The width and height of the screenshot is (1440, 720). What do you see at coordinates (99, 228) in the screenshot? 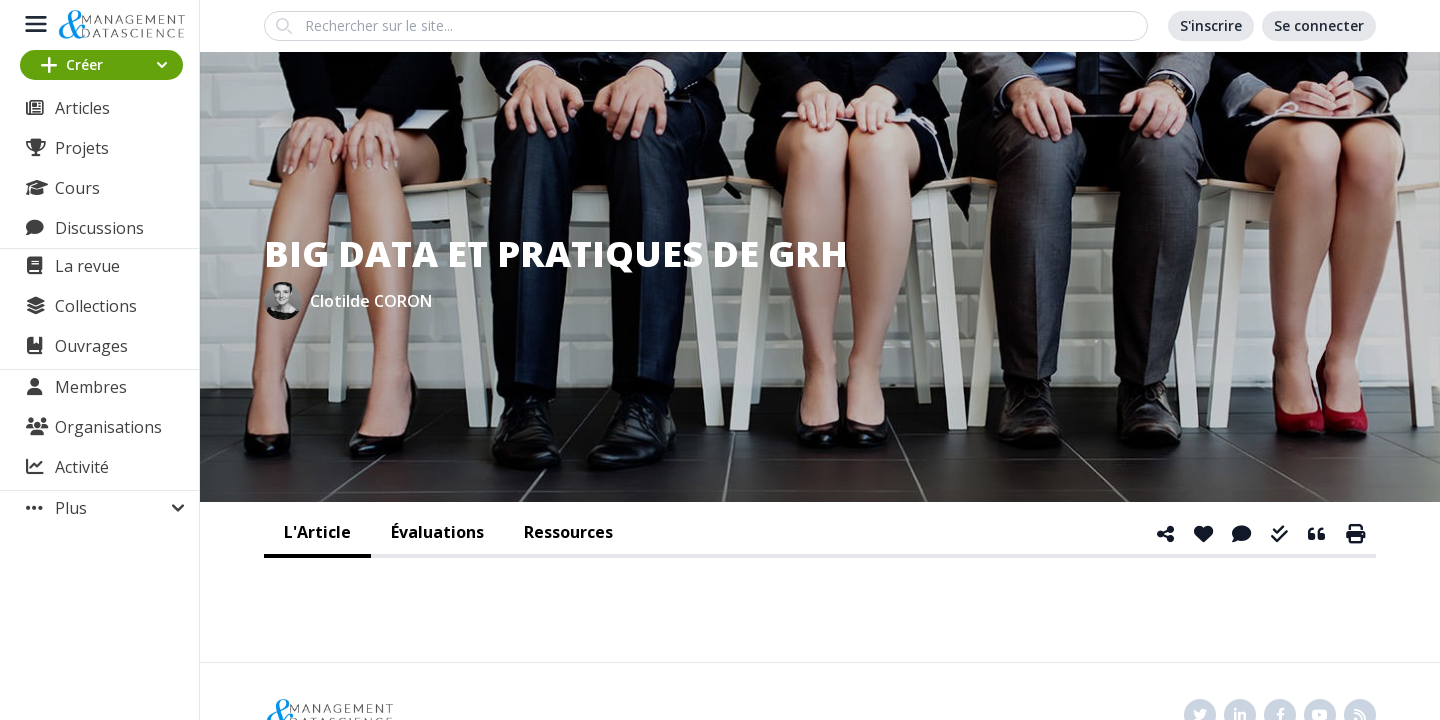
I see `Discussions` at bounding box center [99, 228].